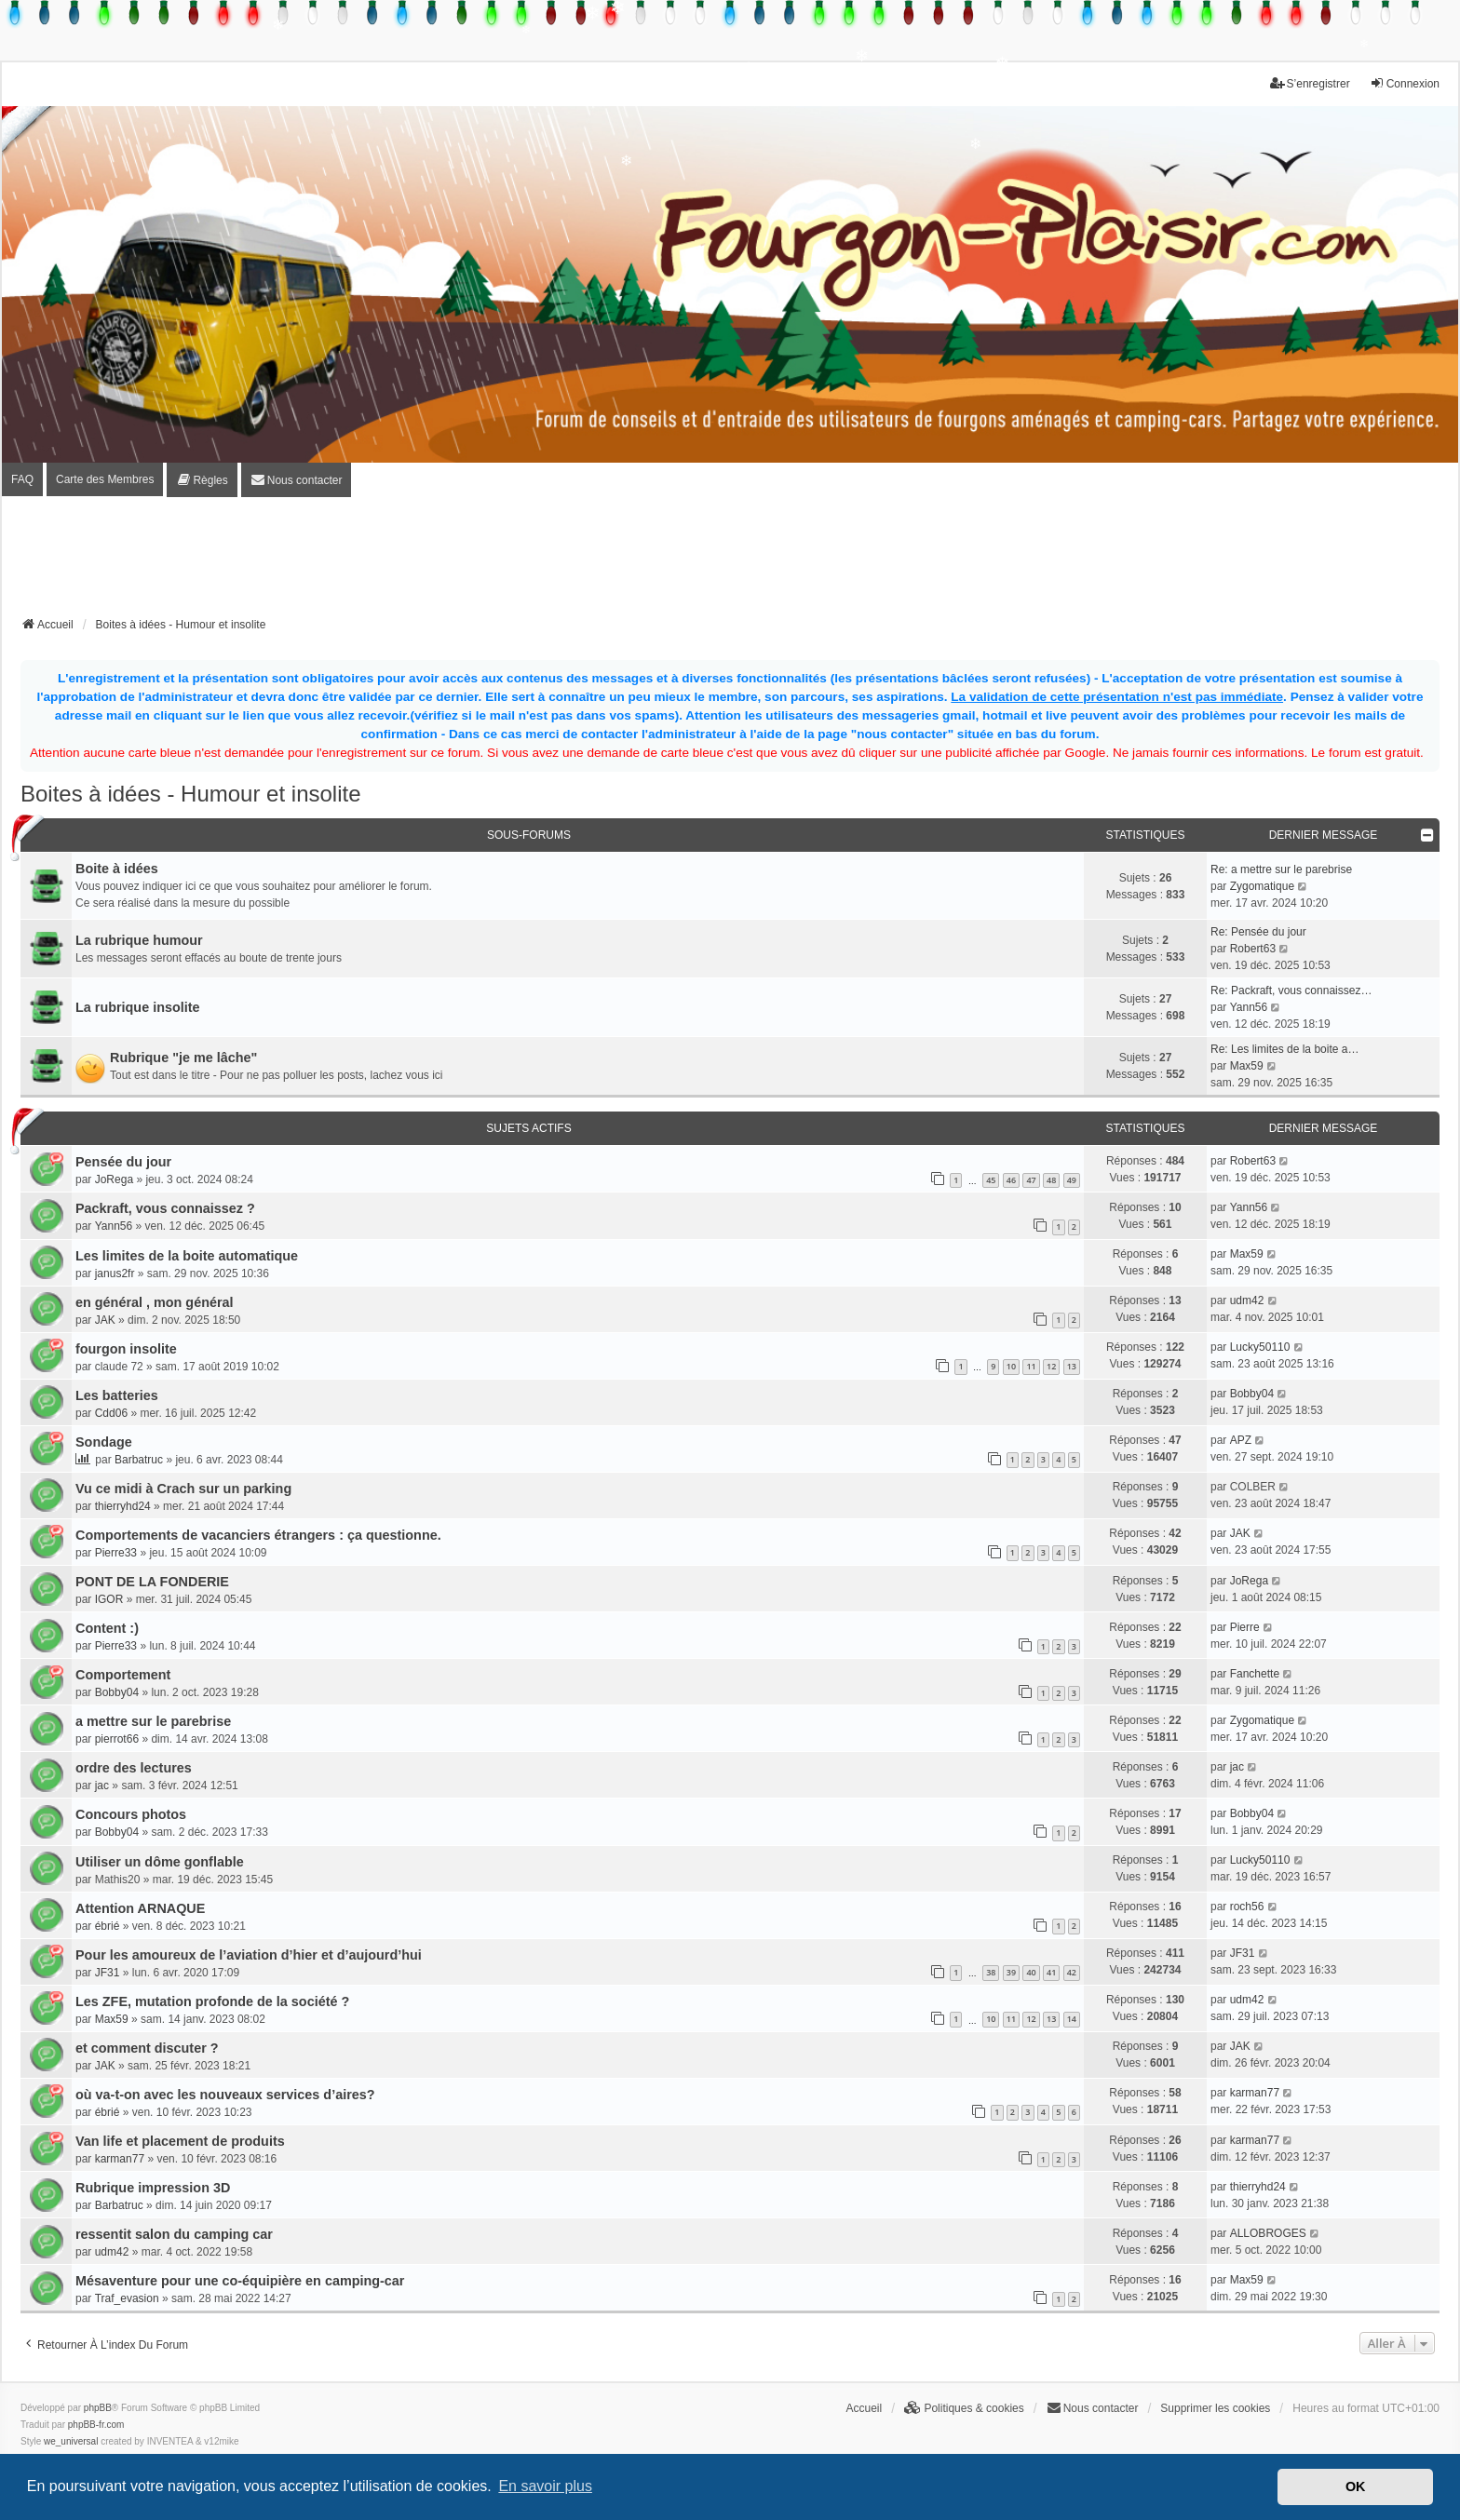 This screenshot has height=2520, width=1460. What do you see at coordinates (1051, 1366) in the screenshot?
I see `12` at bounding box center [1051, 1366].